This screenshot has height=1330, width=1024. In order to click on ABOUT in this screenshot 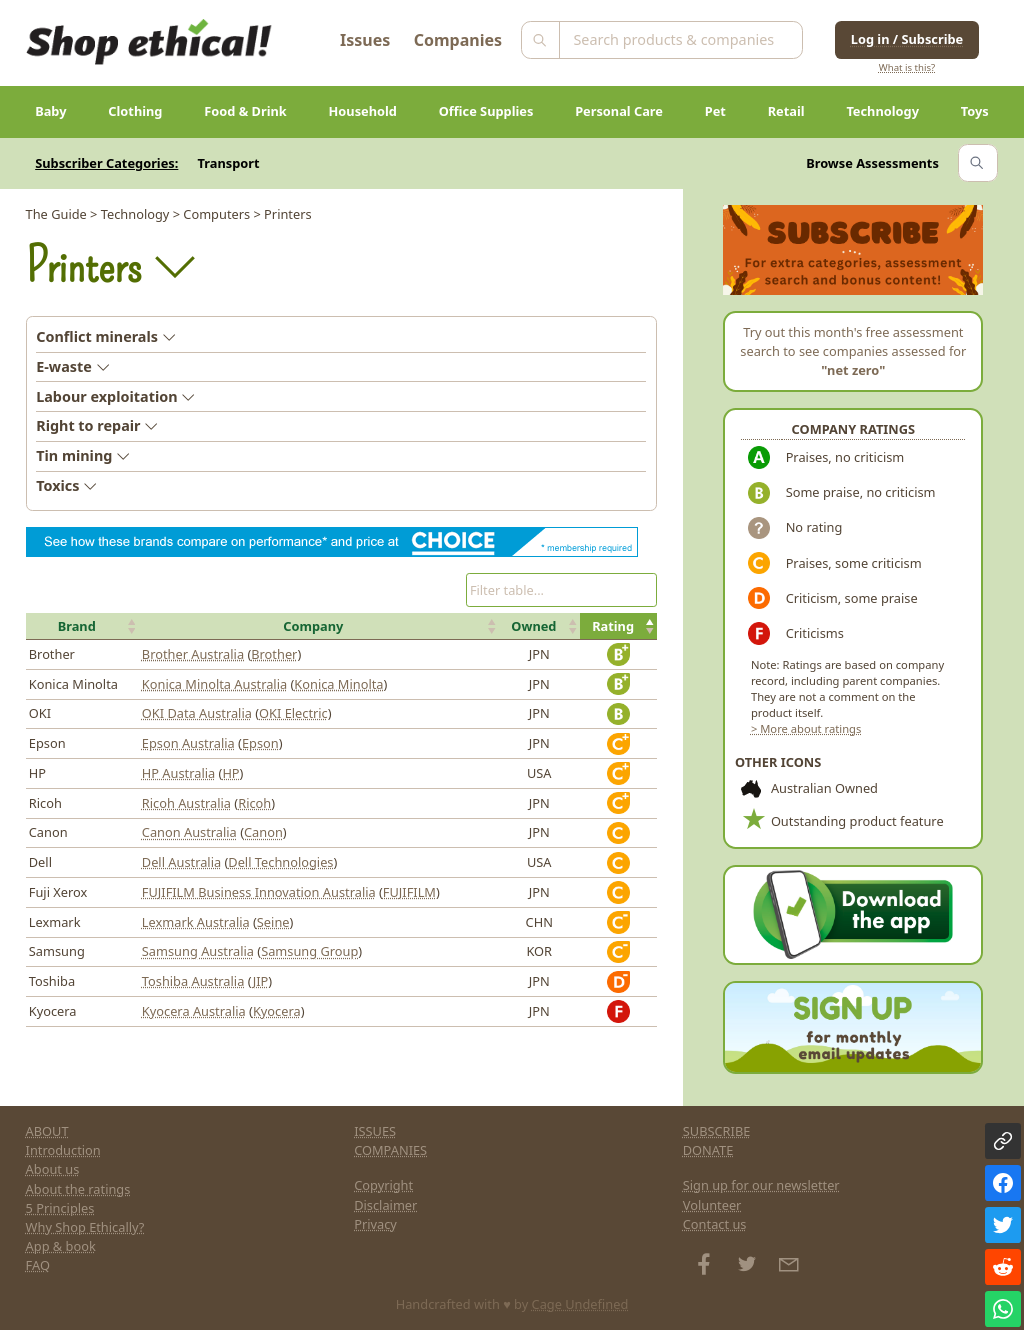, I will do `click(47, 1131)`.